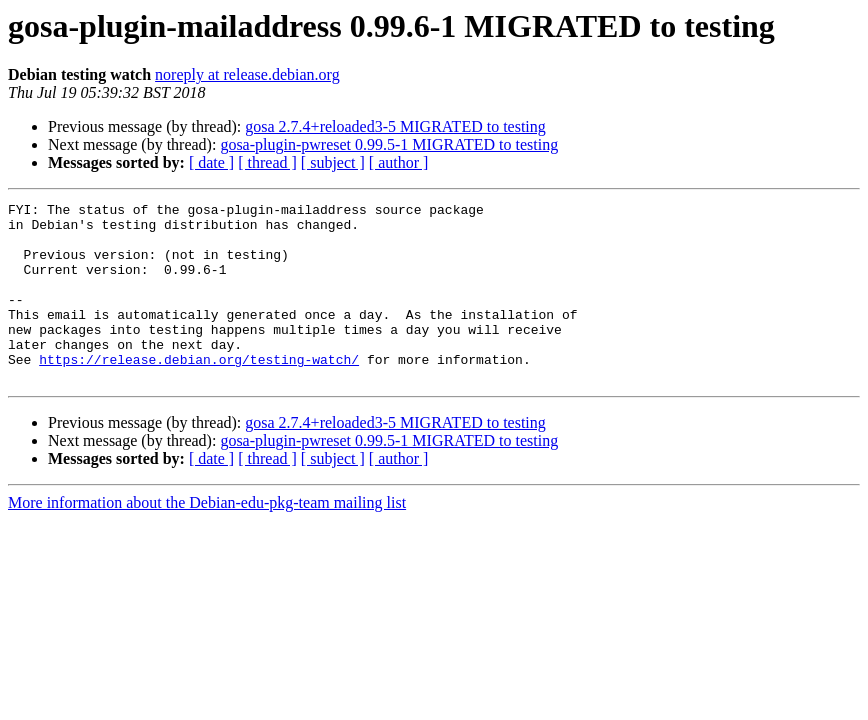 The height and width of the screenshot is (720, 868). I want to click on [ author ], so click(399, 162).